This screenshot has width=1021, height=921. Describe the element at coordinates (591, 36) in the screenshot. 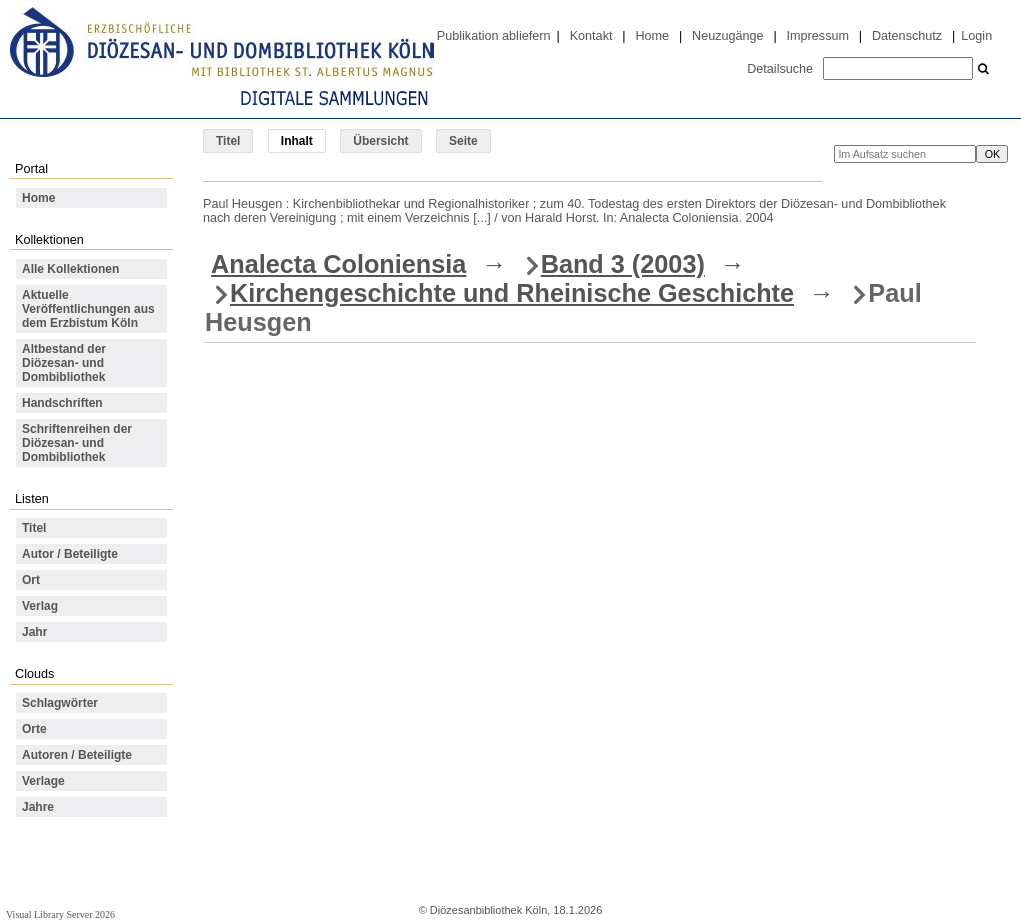

I see `Kontakt` at that location.